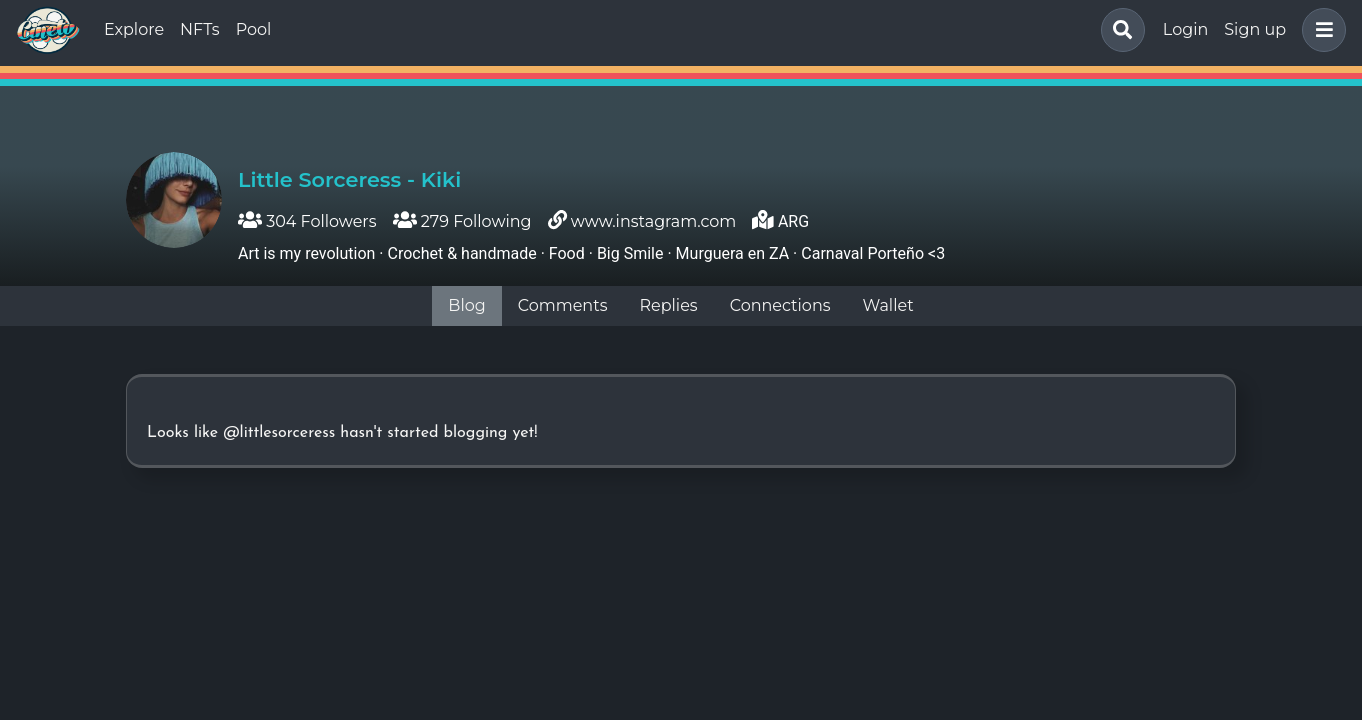 This screenshot has width=1362, height=720. I want to click on Wallet, so click(888, 305).